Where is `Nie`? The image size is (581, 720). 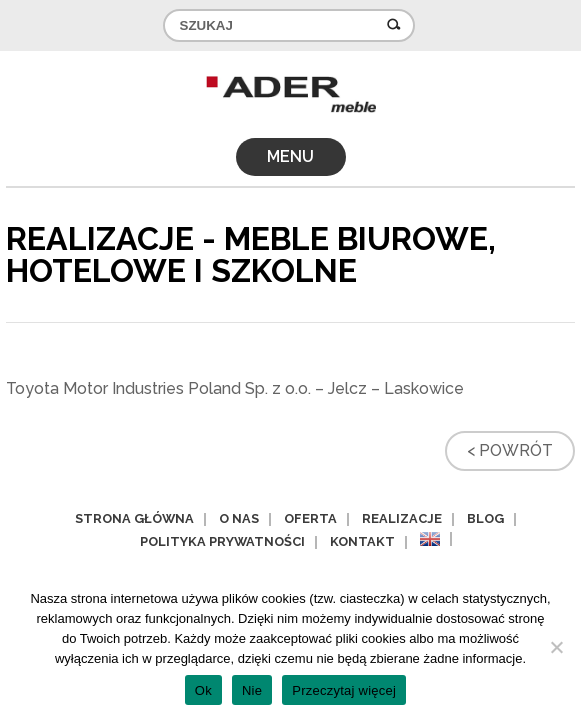 Nie is located at coordinates (252, 690).